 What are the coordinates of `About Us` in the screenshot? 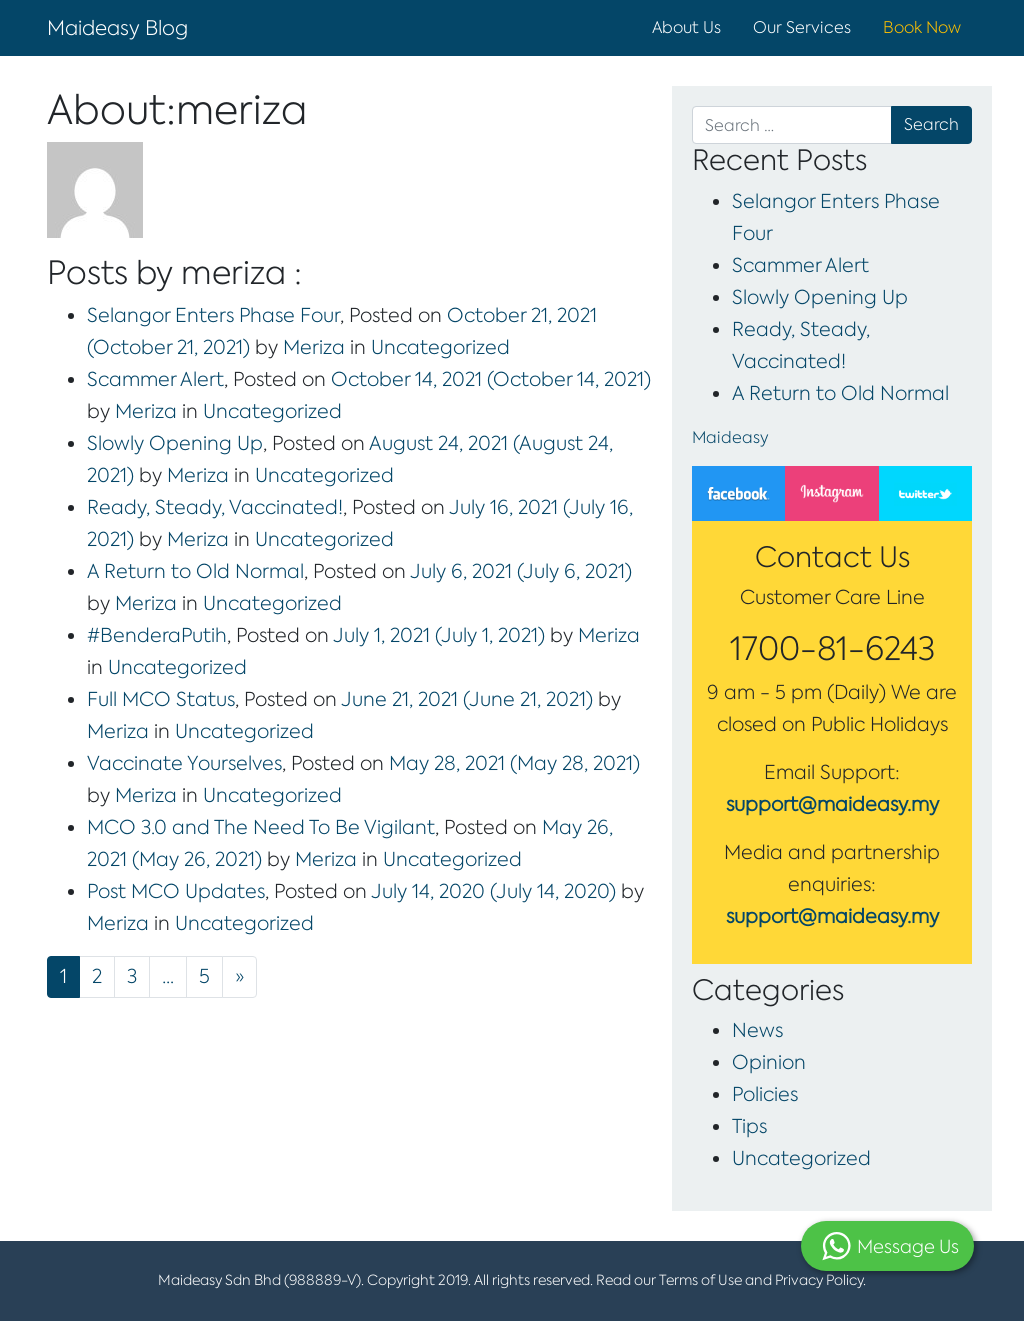 It's located at (686, 27).